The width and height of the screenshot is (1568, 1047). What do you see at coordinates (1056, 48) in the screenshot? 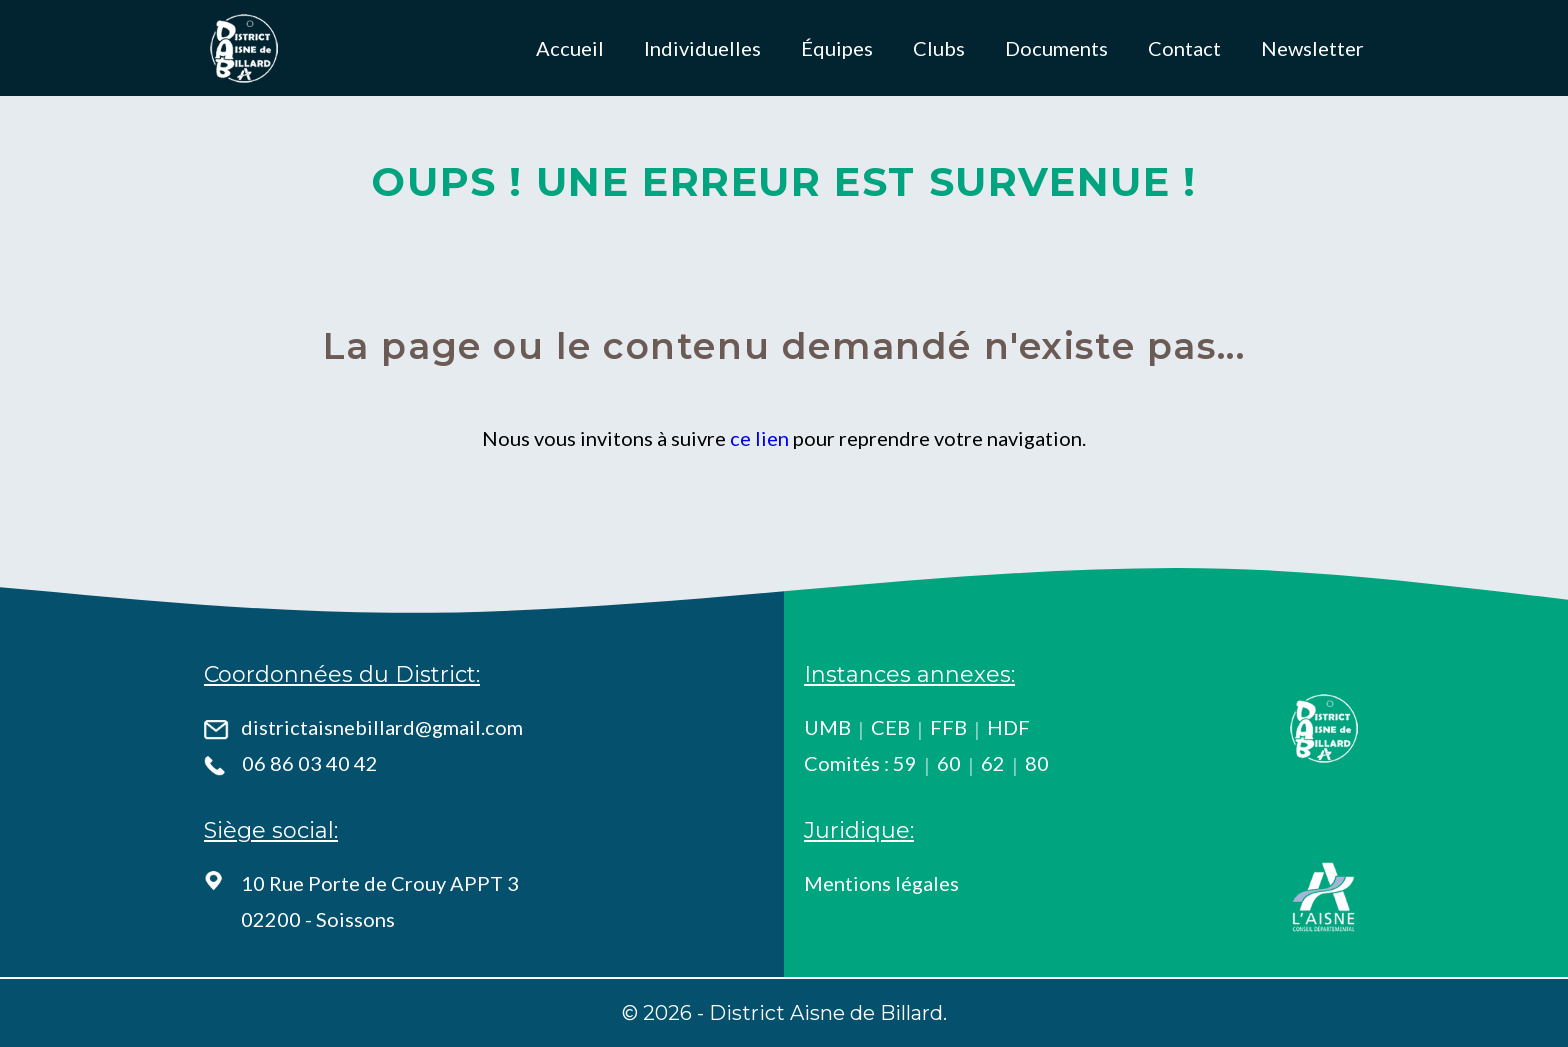
I see `Documents` at bounding box center [1056, 48].